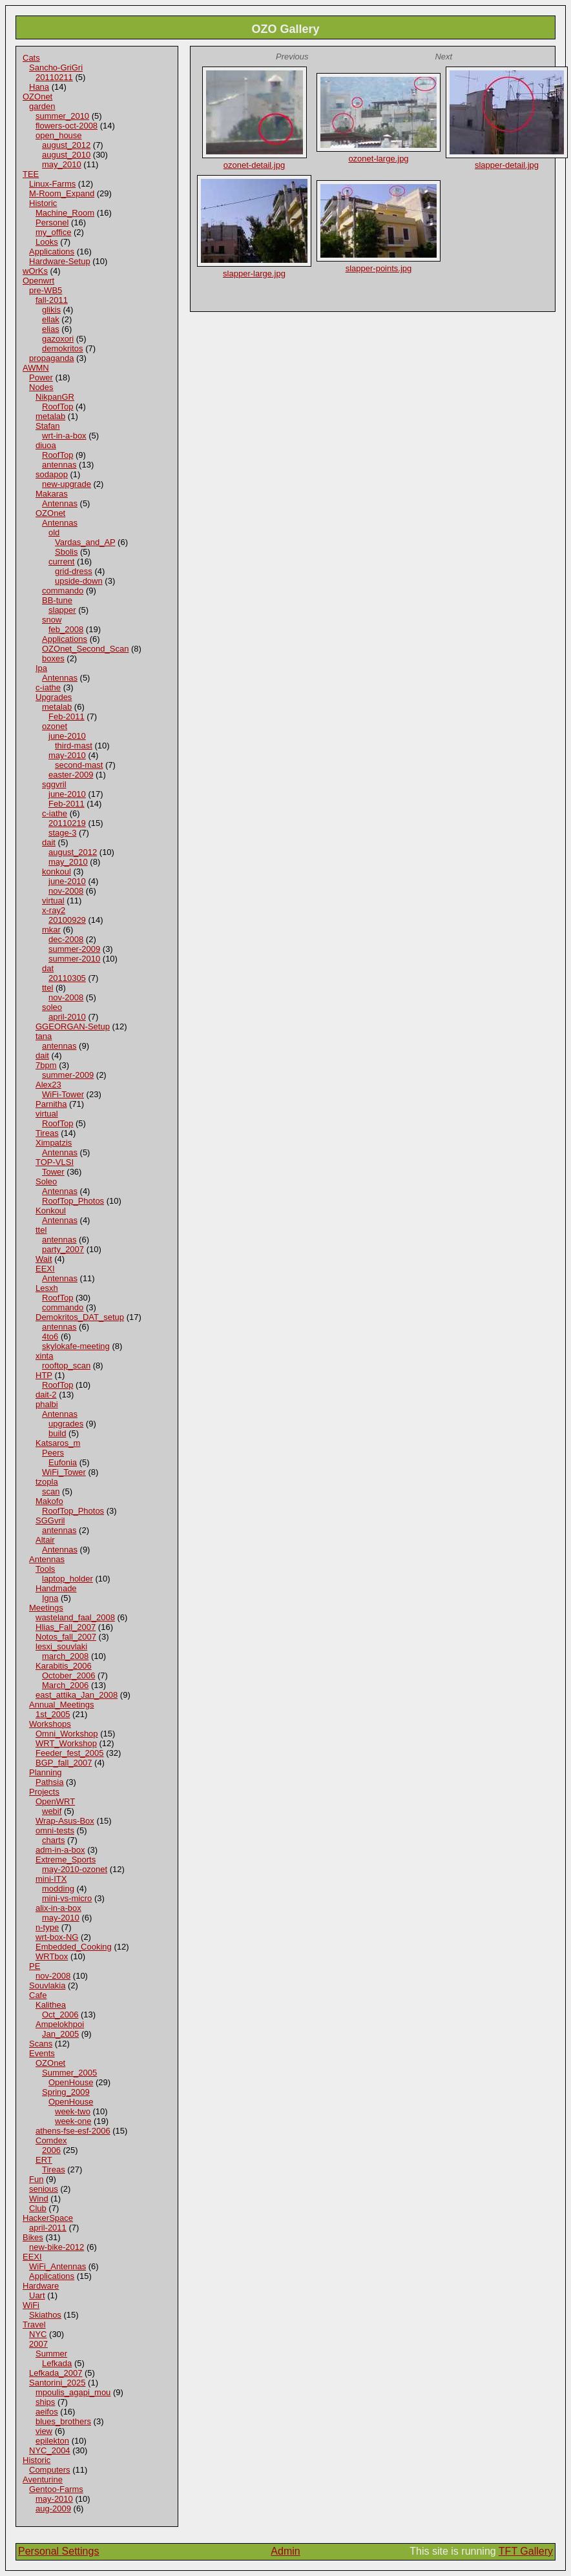 This screenshot has height=2576, width=571. Describe the element at coordinates (31, 174) in the screenshot. I see `TEE` at that location.